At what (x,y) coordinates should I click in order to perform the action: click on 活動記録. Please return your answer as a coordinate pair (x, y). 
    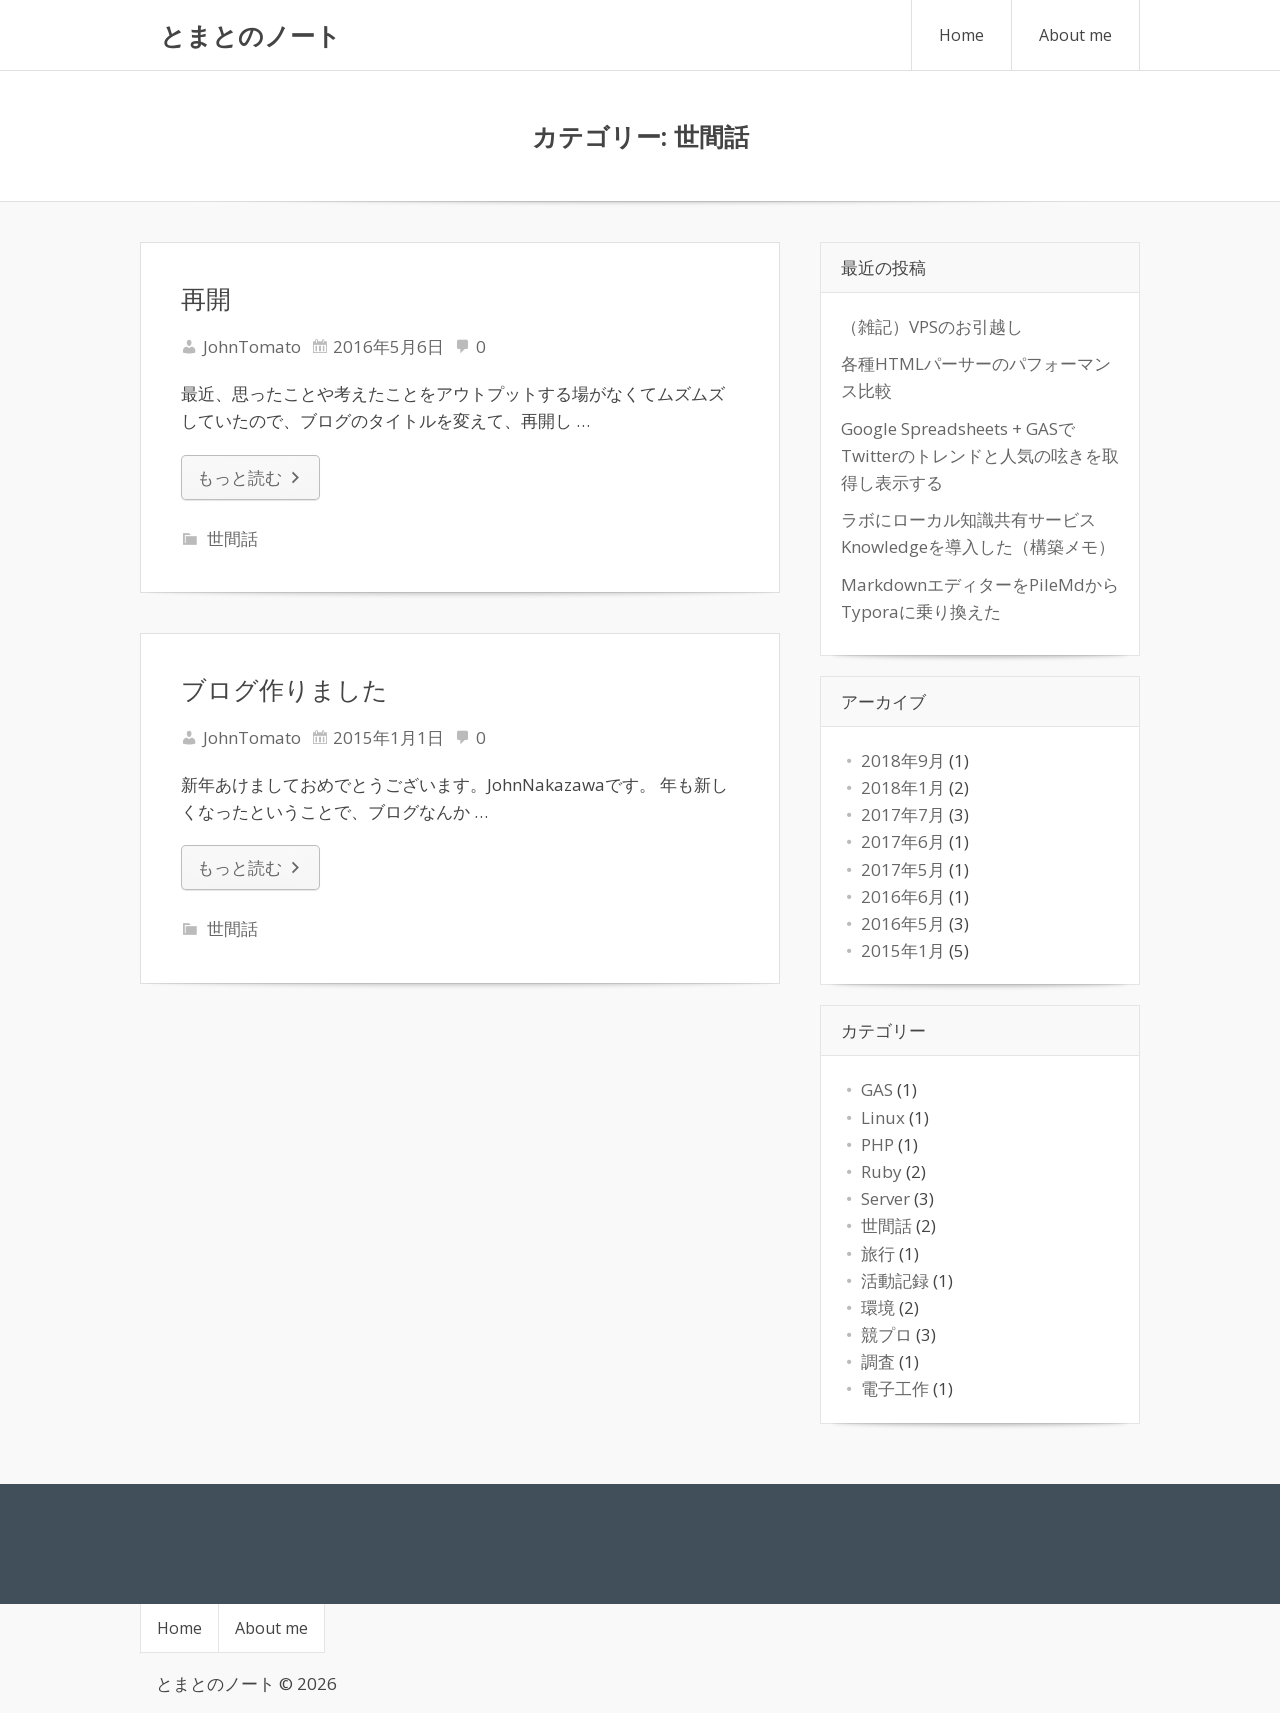
    Looking at the image, I should click on (895, 1280).